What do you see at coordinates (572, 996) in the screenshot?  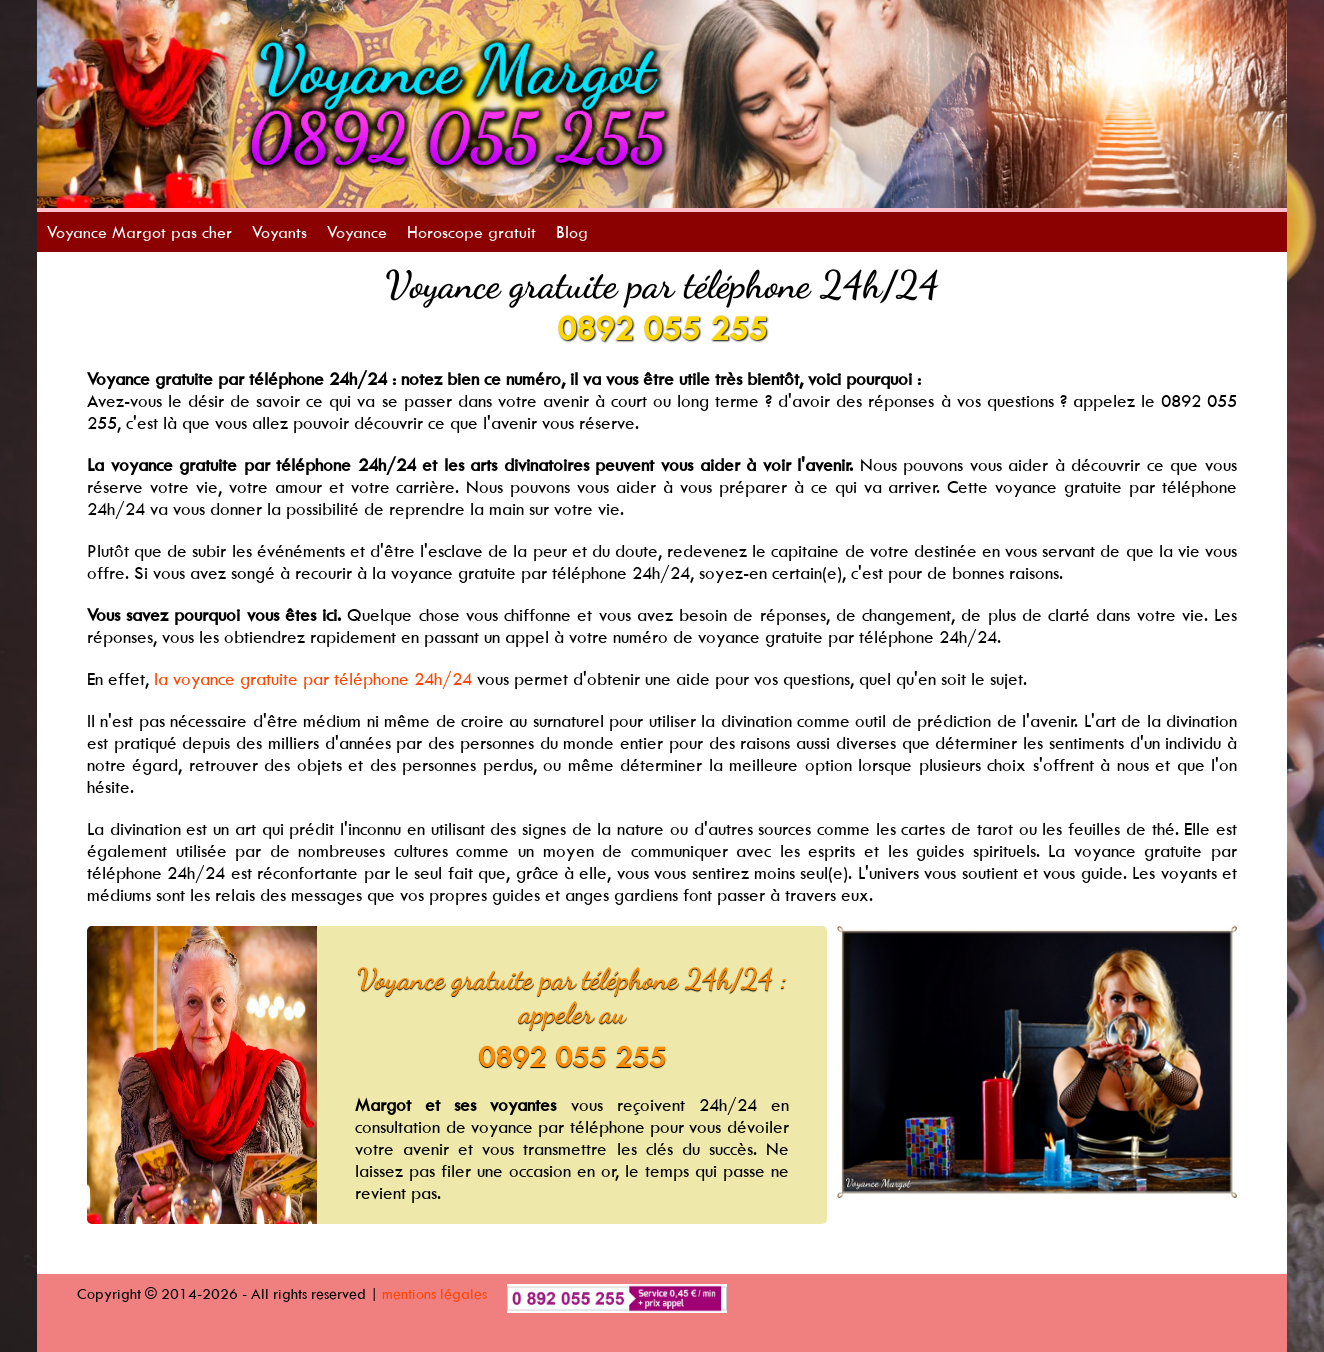 I see `Voyance gratuite par téléphone 24h/24 : appeler au` at bounding box center [572, 996].